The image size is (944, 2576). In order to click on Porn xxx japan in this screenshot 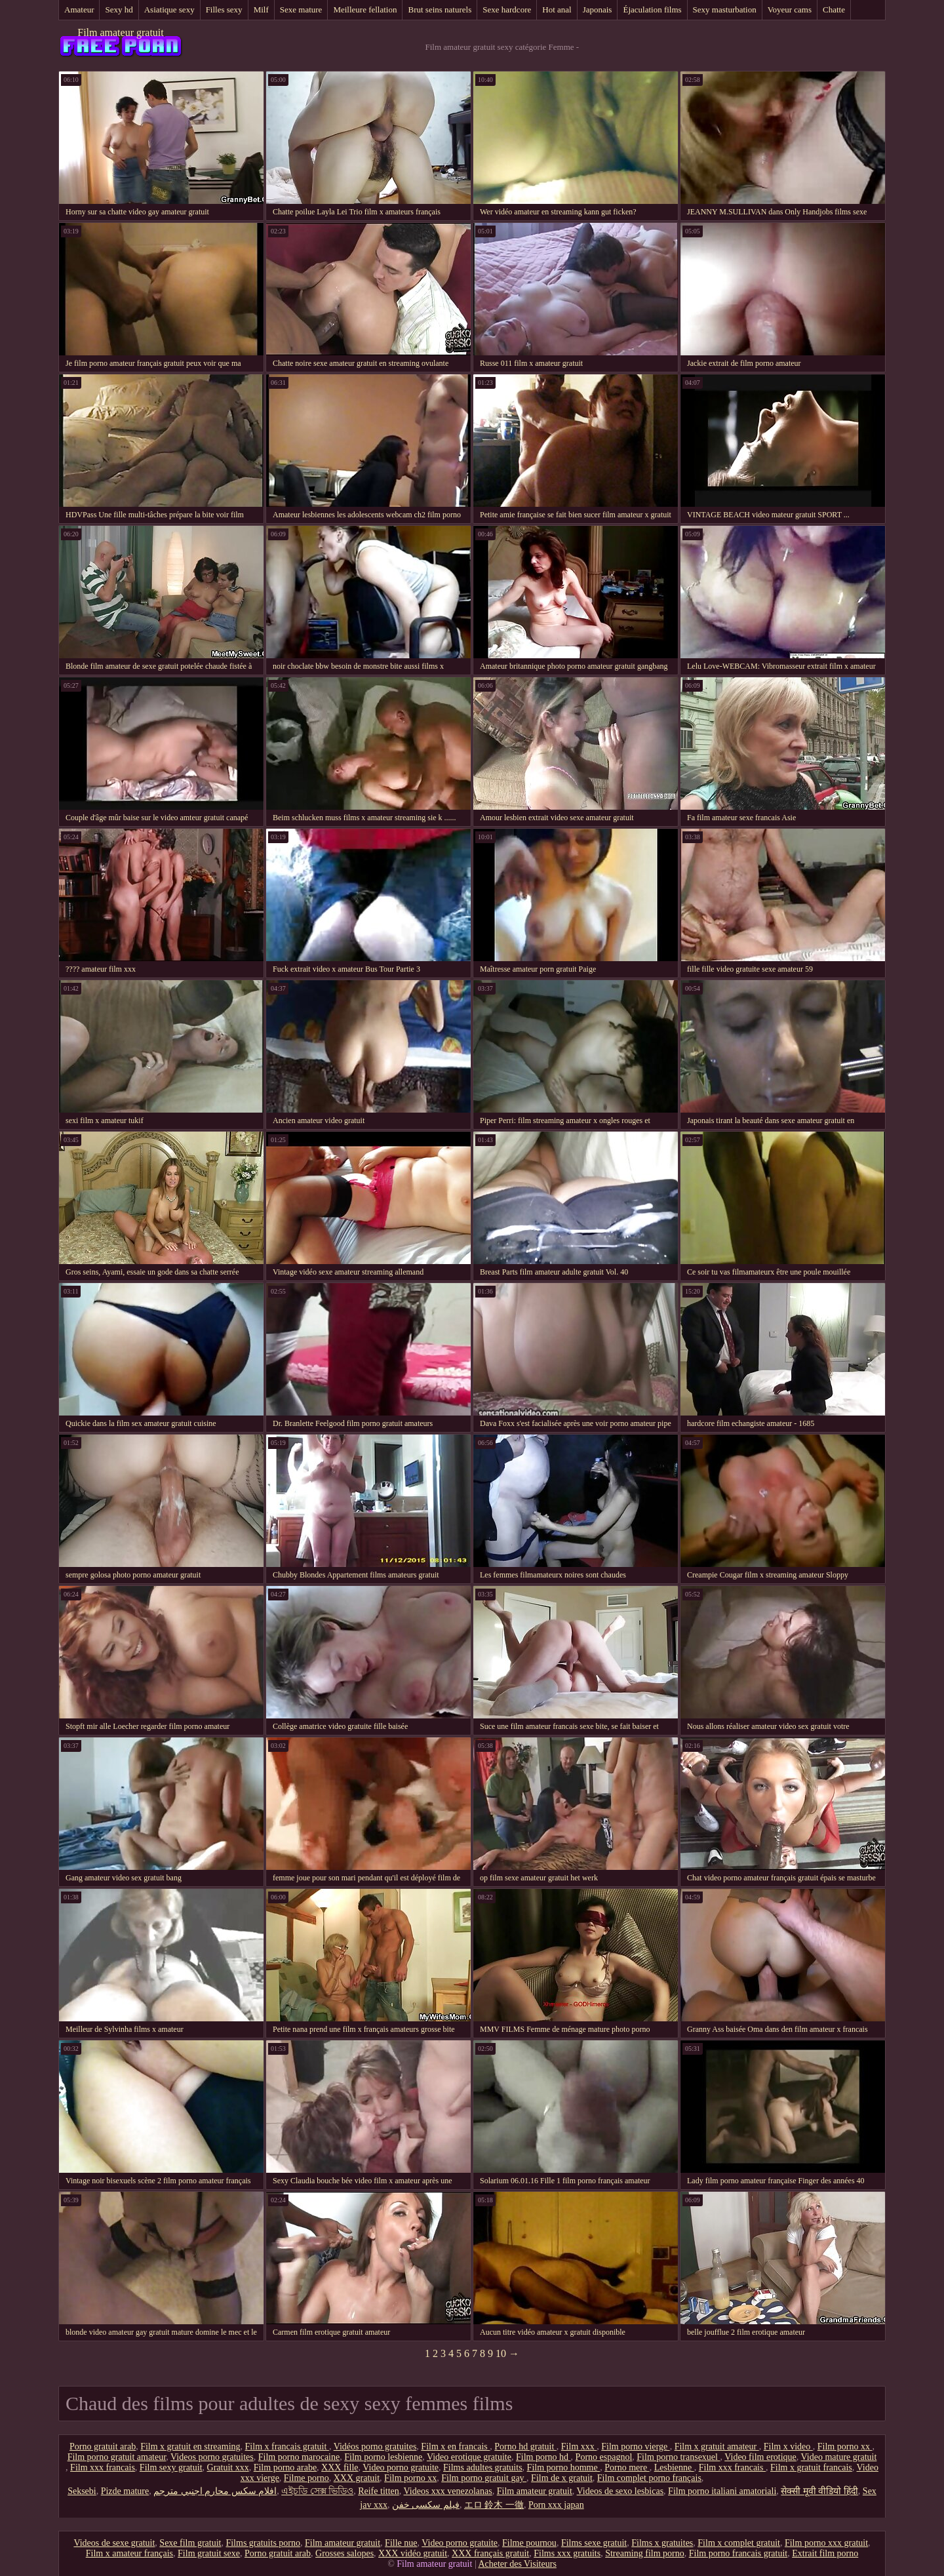, I will do `click(556, 2505)`.